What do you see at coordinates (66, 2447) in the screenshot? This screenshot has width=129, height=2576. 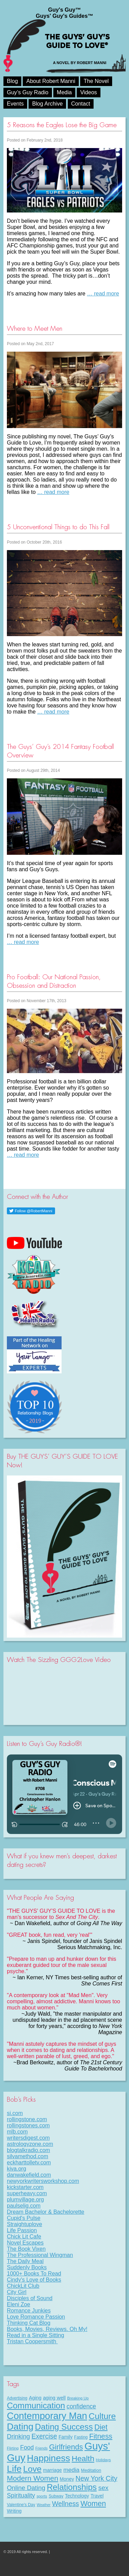 I see `Girlfriends [Girlfriends (43 items)]` at bounding box center [66, 2447].